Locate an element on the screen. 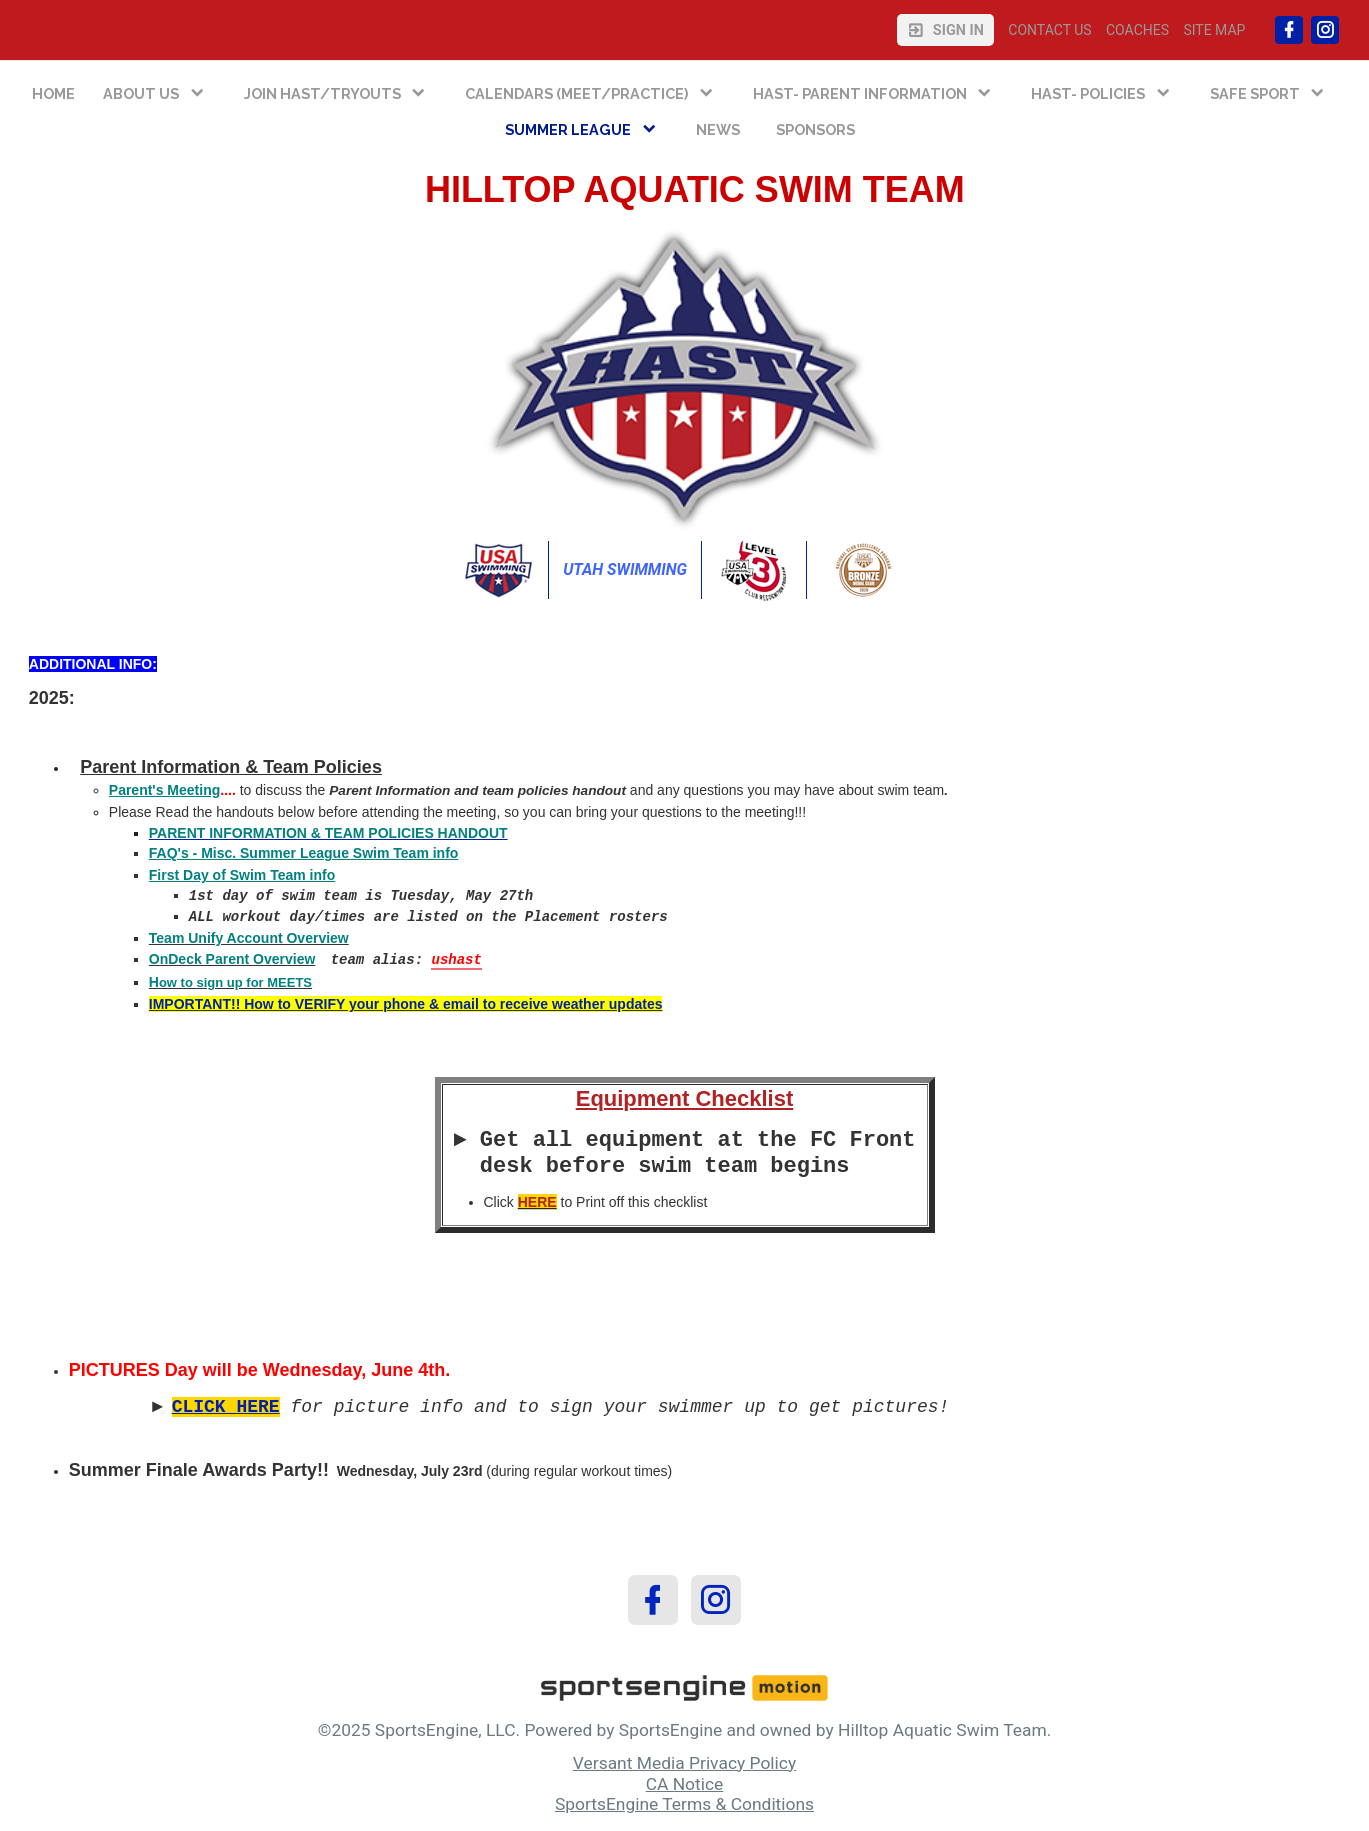 This screenshot has height=1831, width=1369. CA Notice is located at coordinates (685, 1784).